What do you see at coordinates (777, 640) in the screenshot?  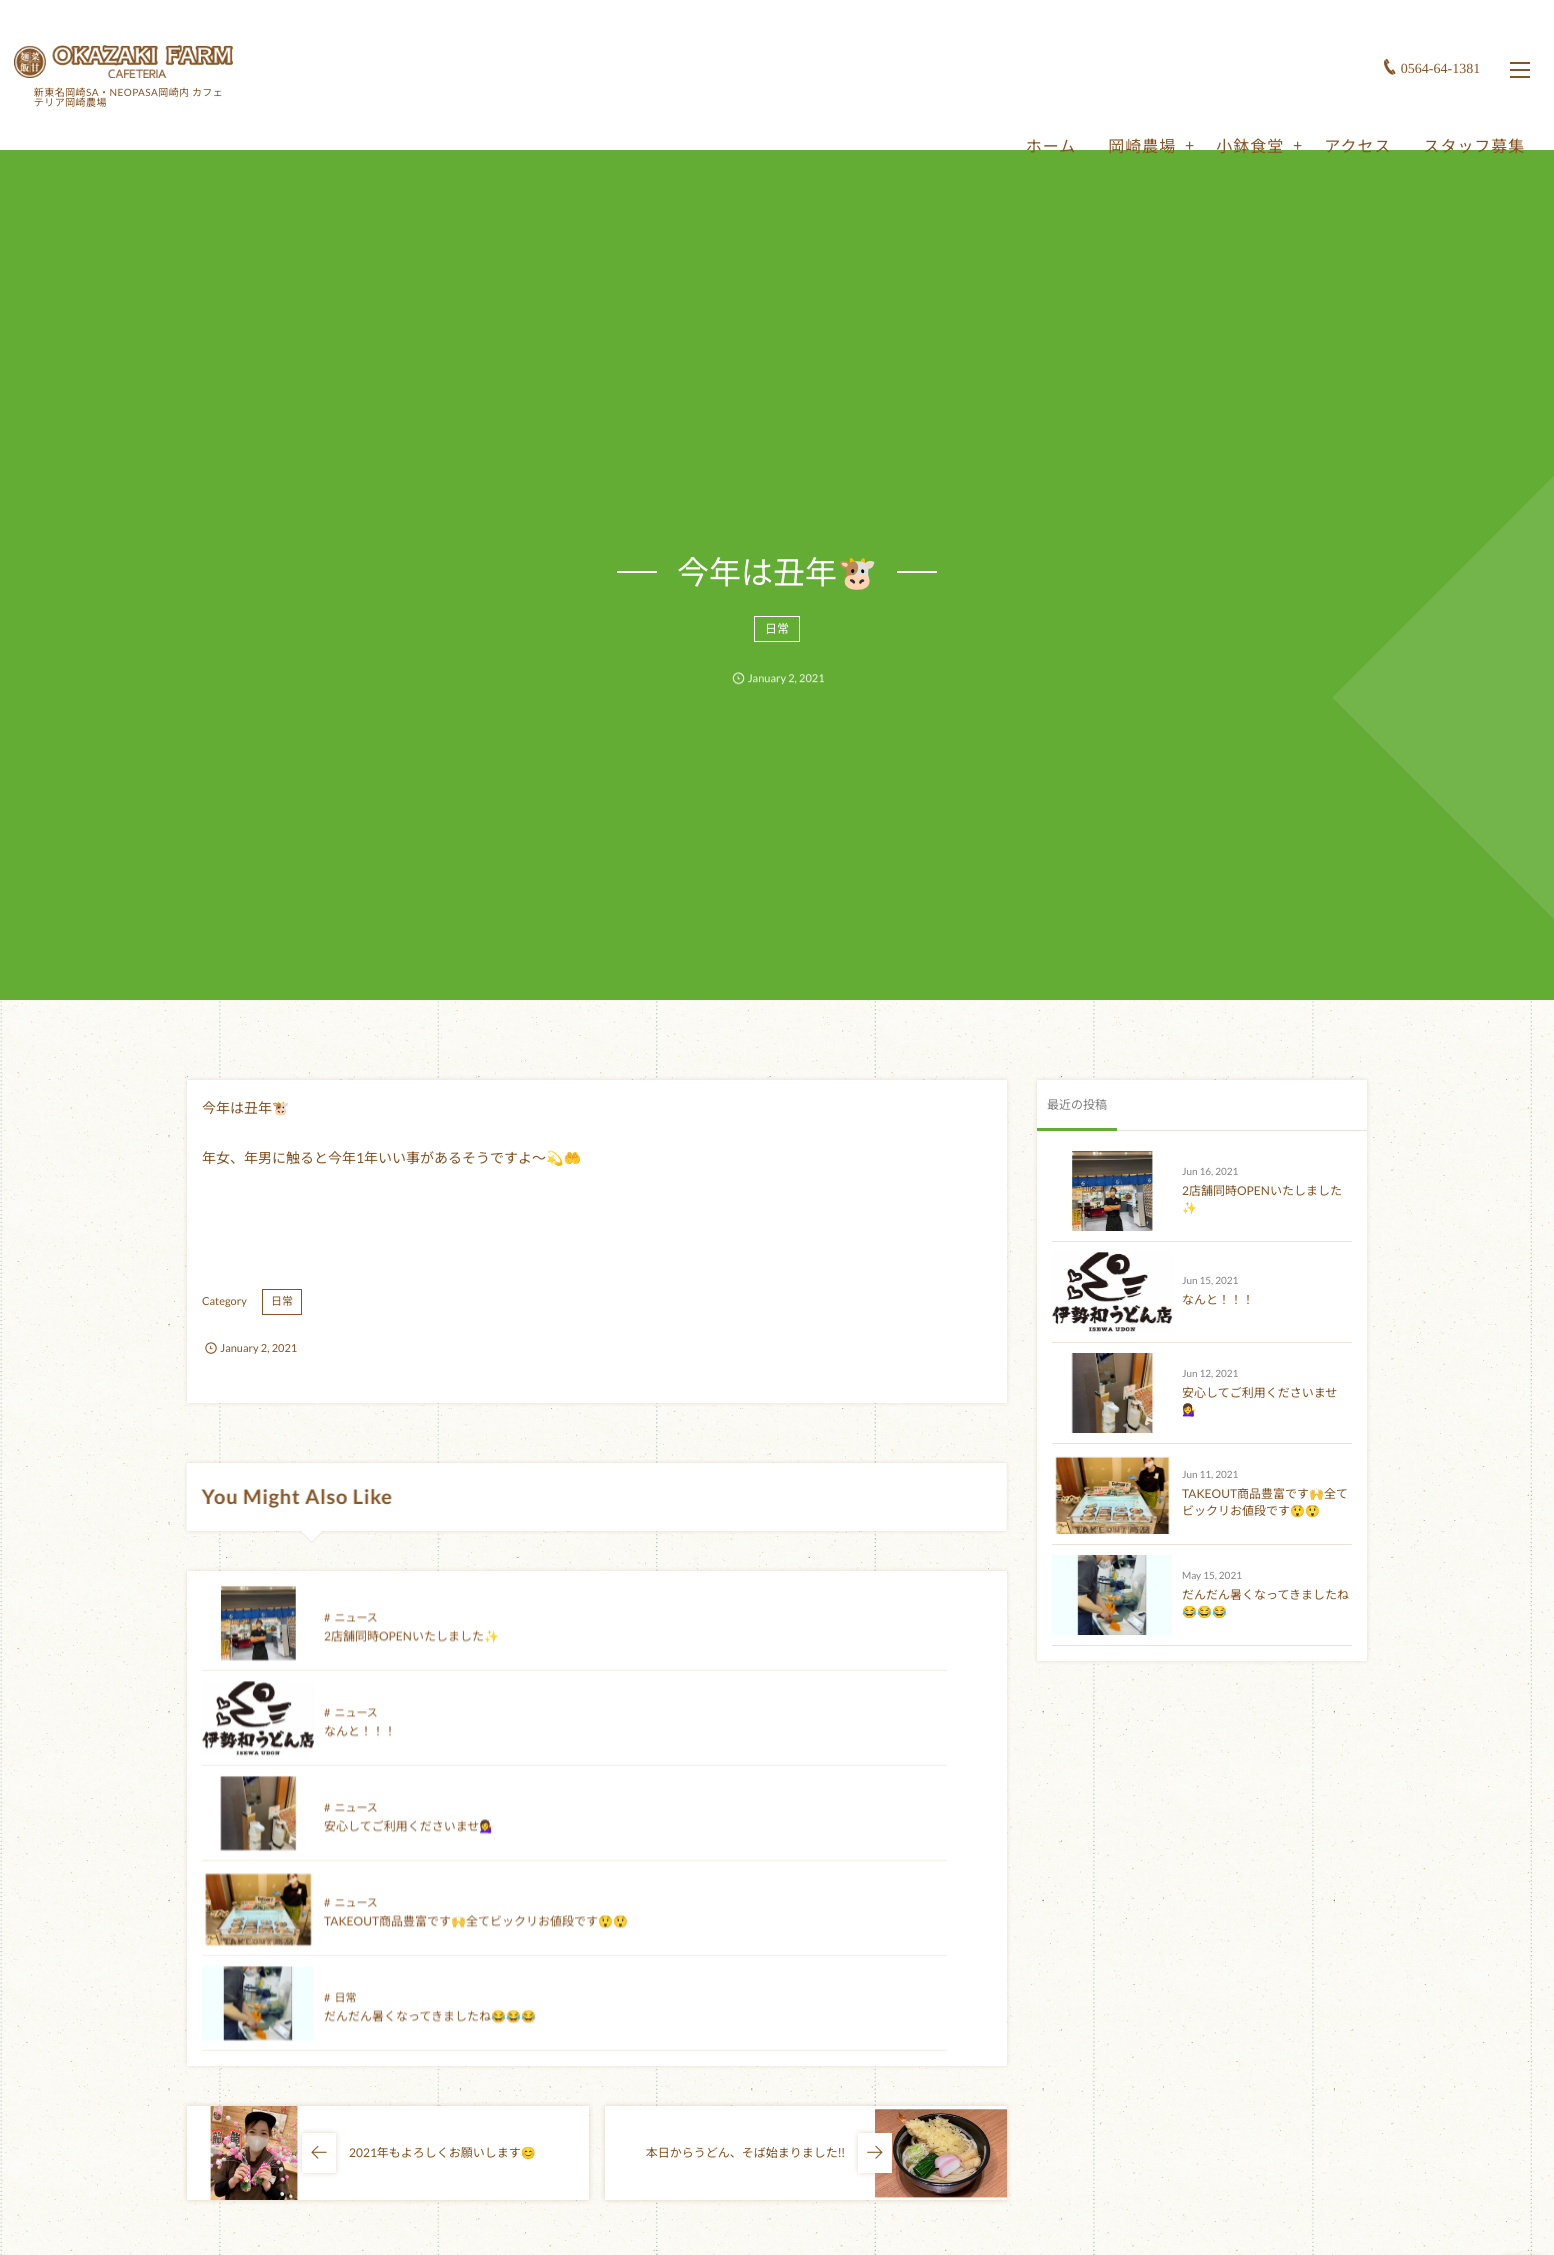 I see `日常` at bounding box center [777, 640].